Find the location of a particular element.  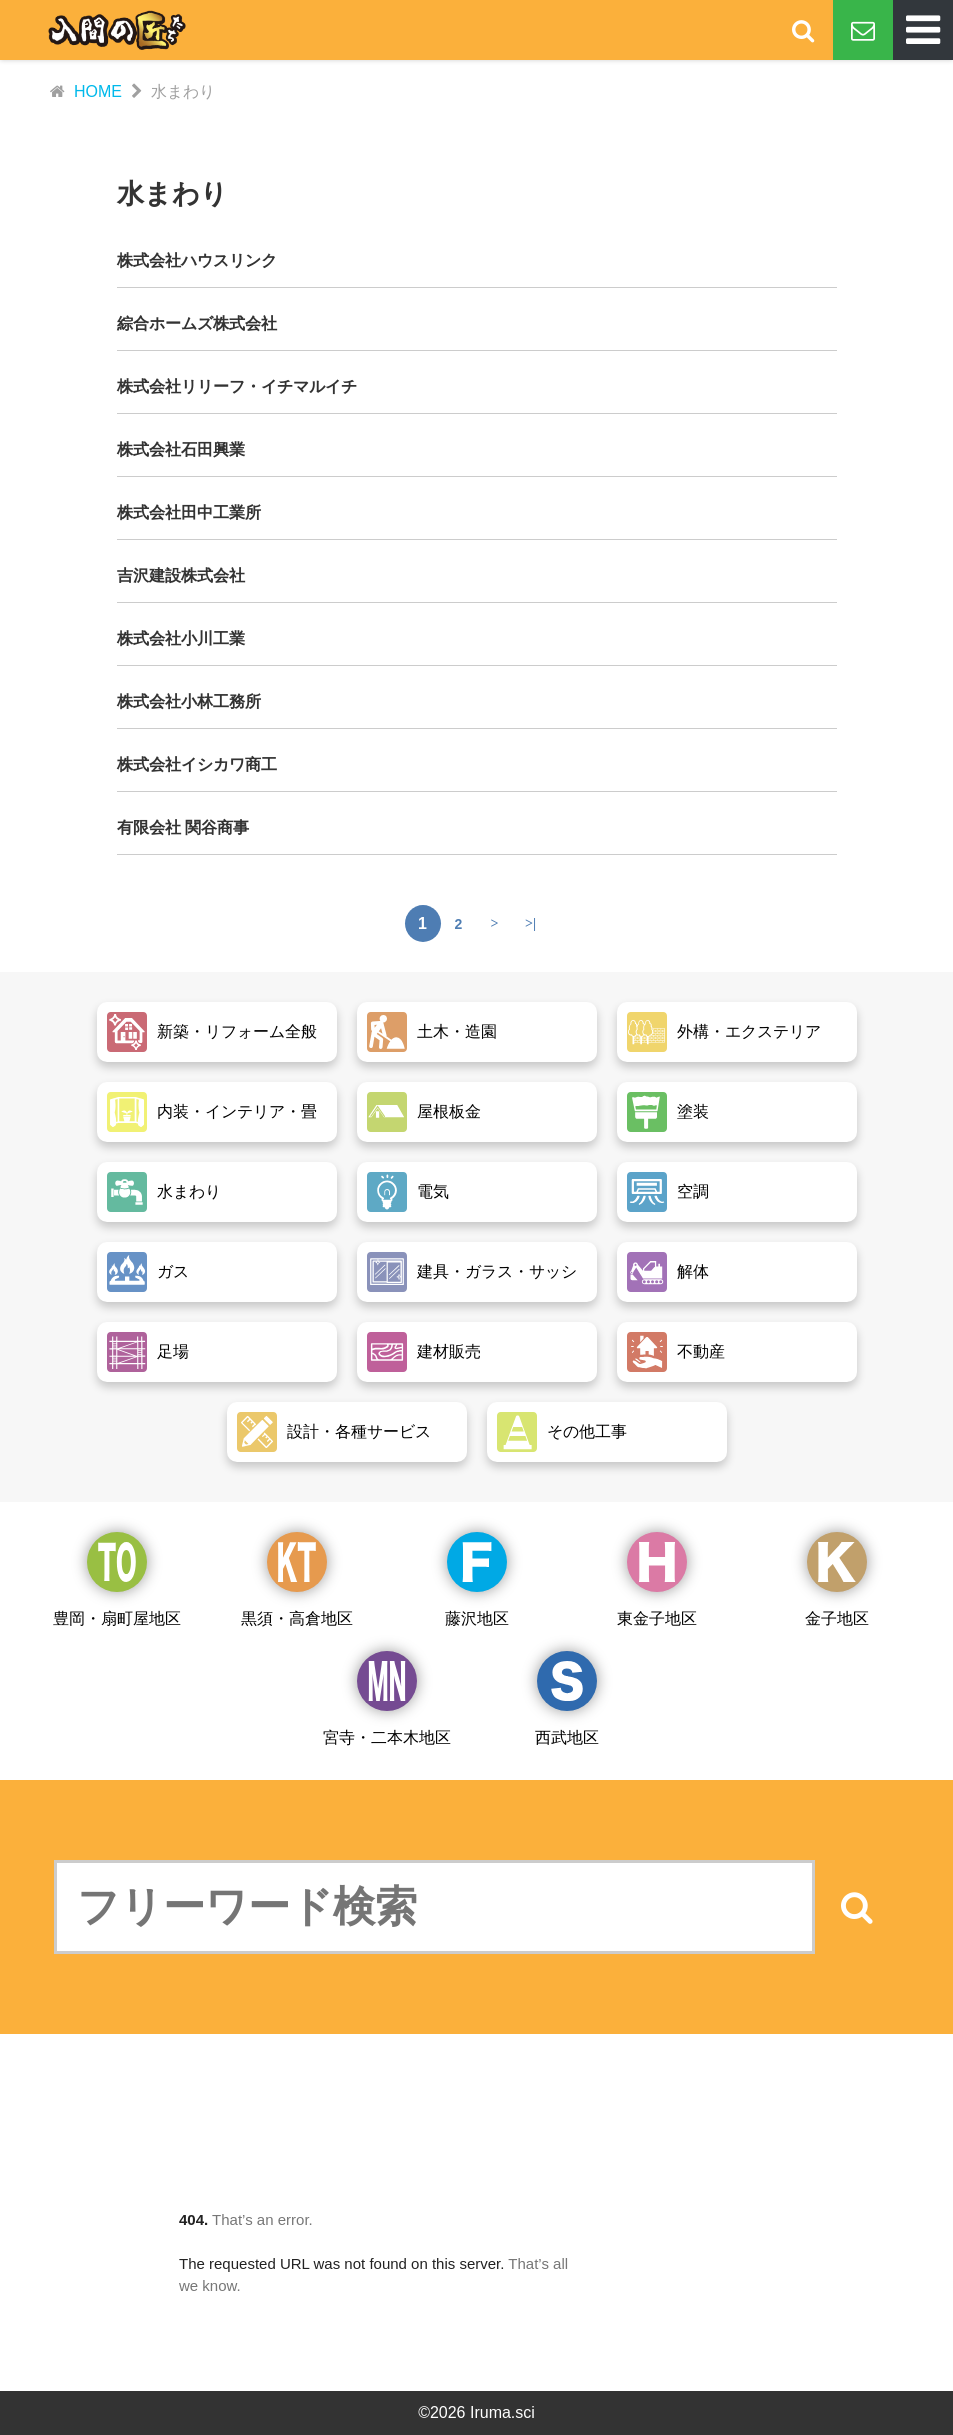

内装・インテリア・畳 is located at coordinates (212, 1112).